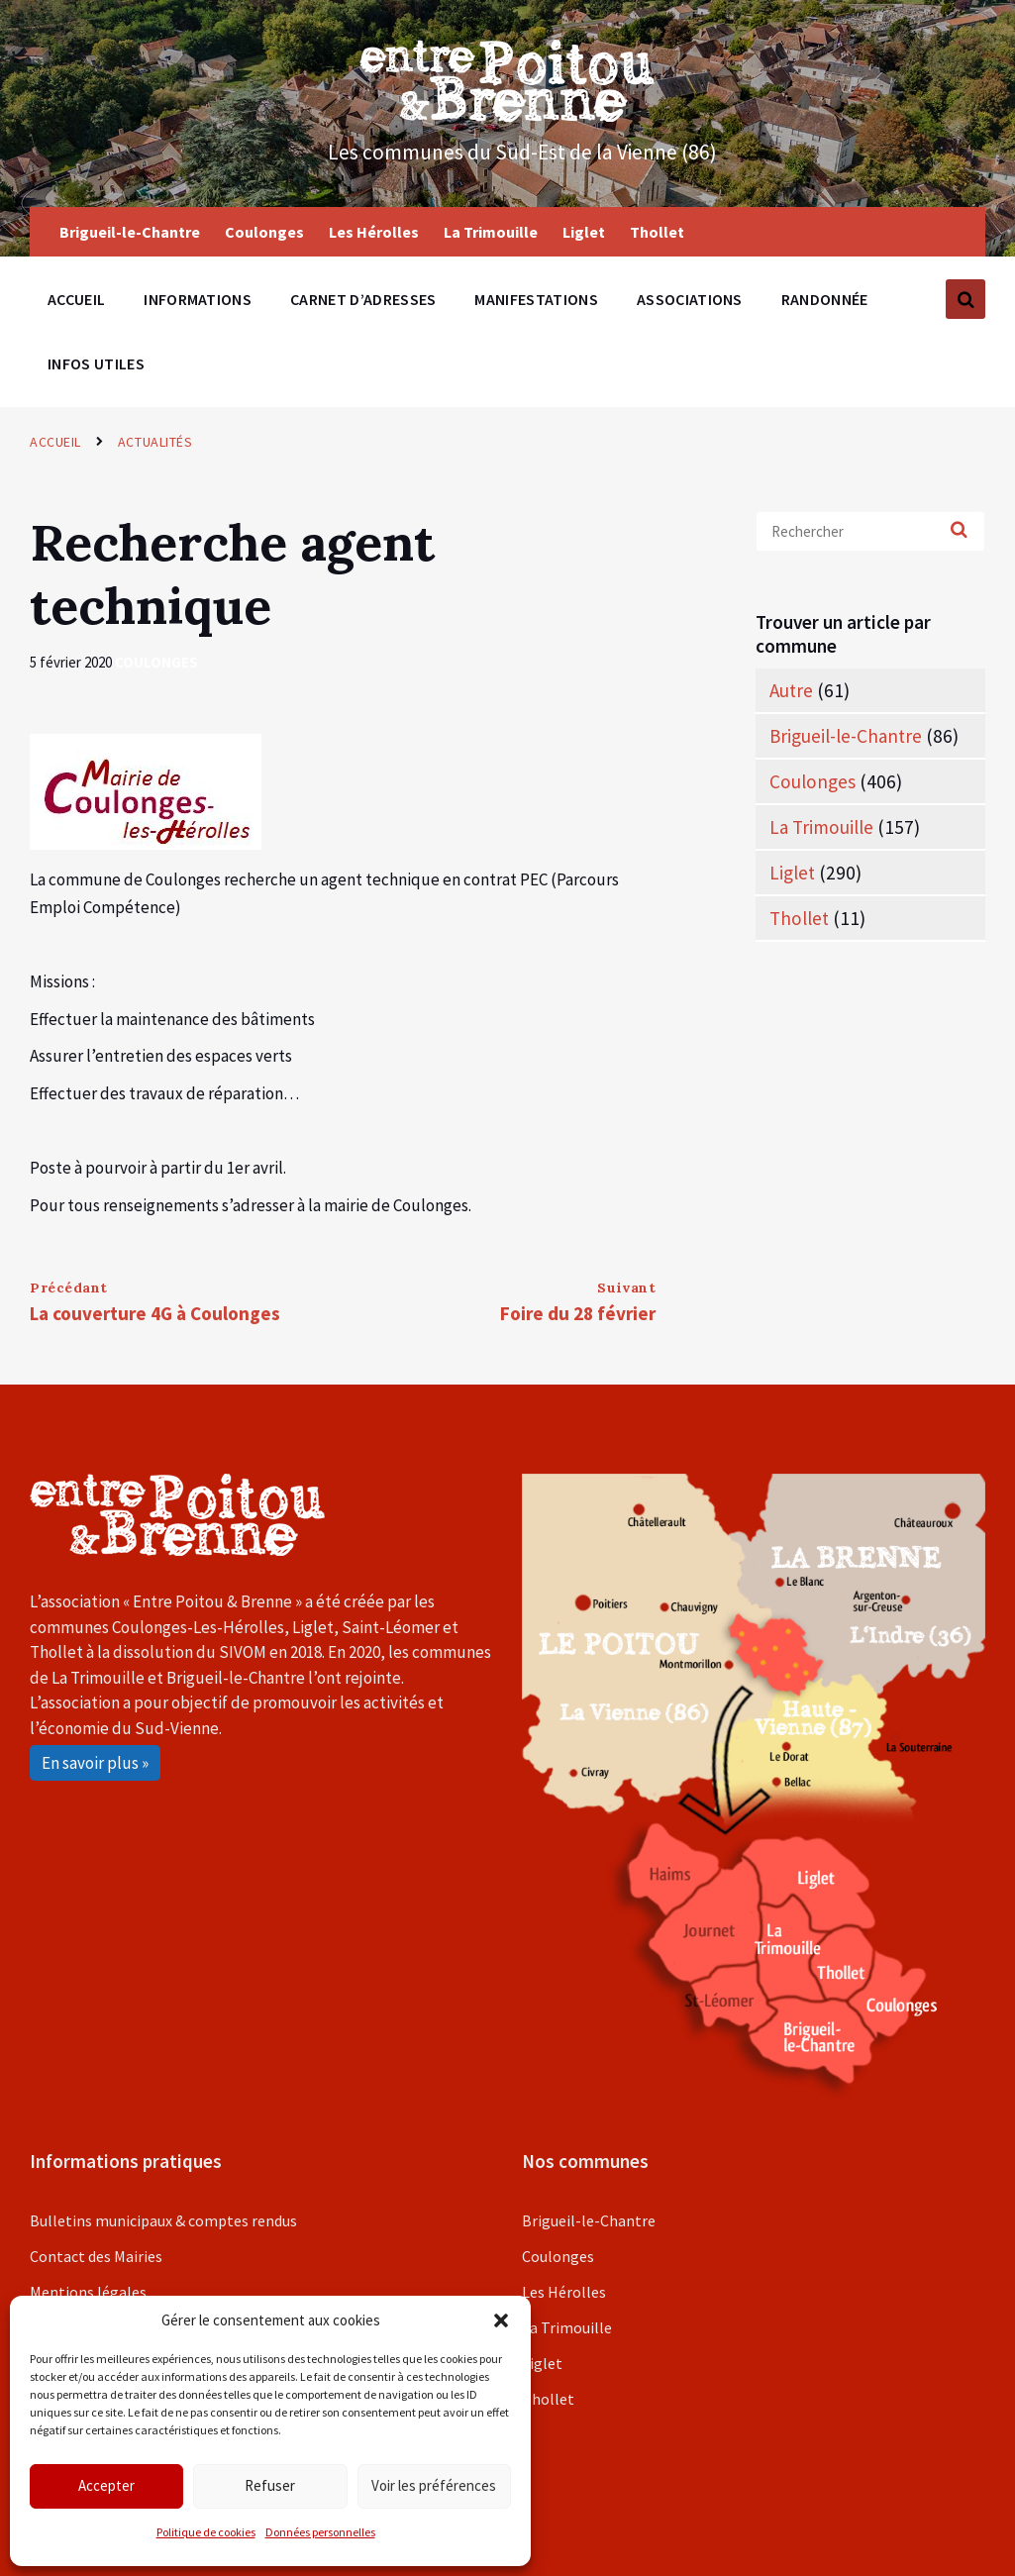  What do you see at coordinates (491, 232) in the screenshot?
I see `La Trimouille [menuitem]` at bounding box center [491, 232].